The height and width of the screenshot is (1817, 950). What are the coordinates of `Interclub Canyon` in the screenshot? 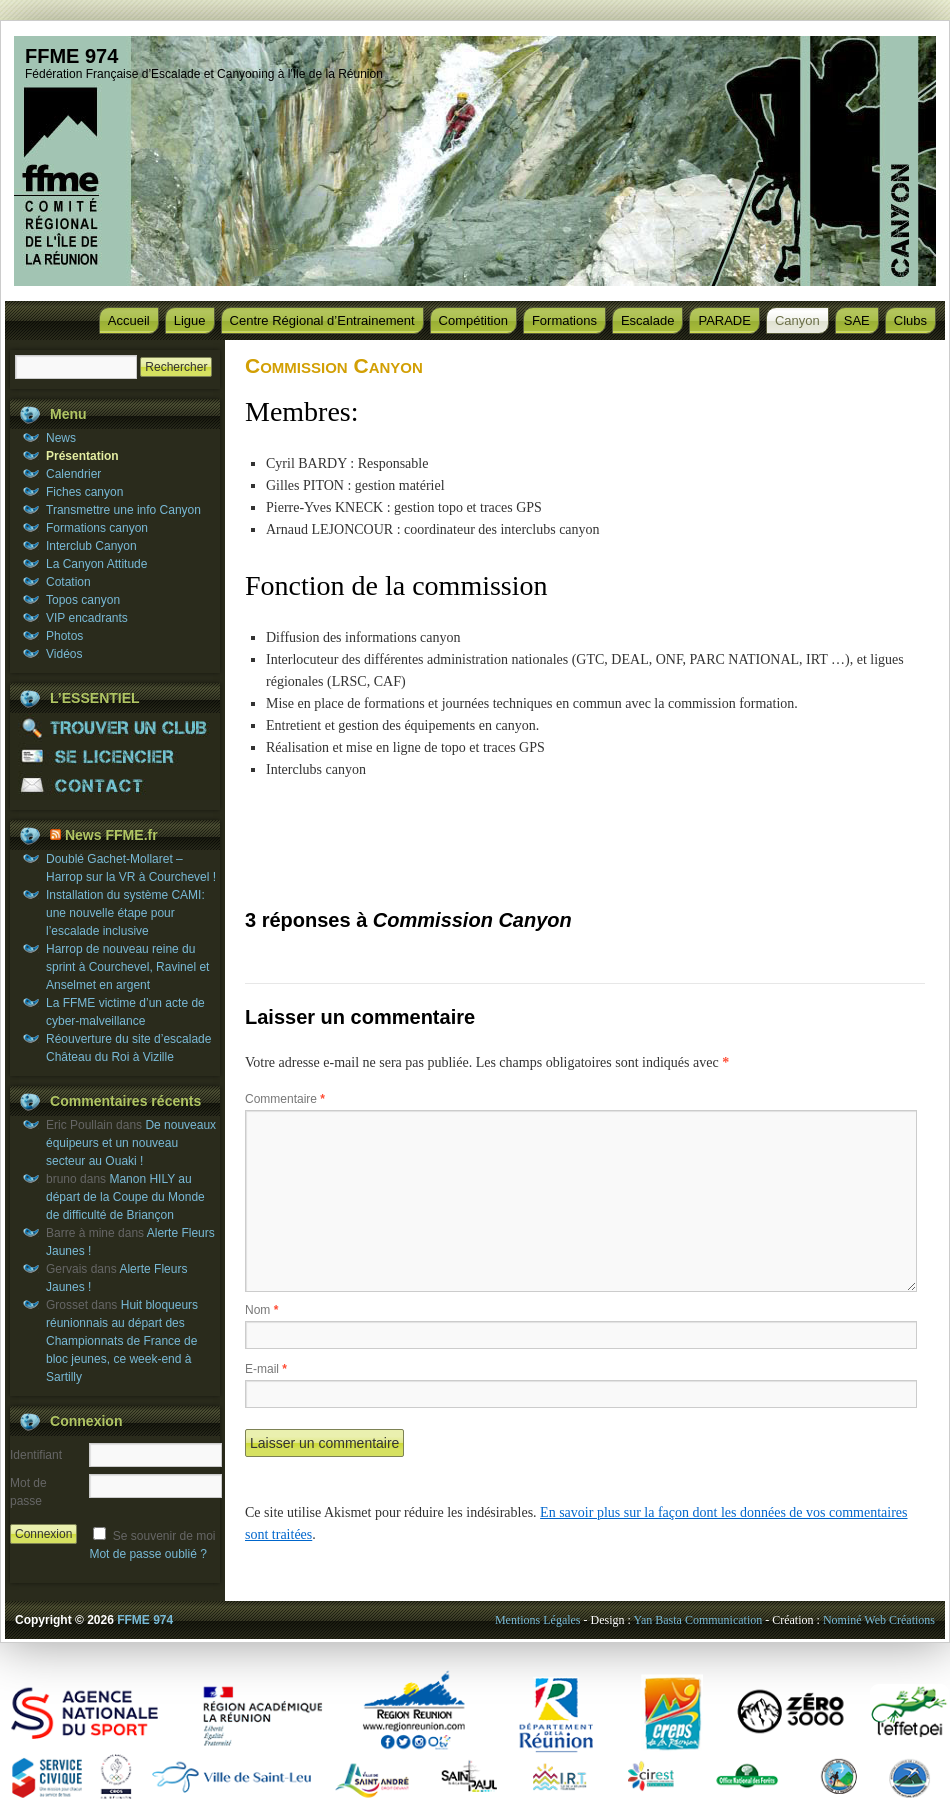 It's located at (91, 546).